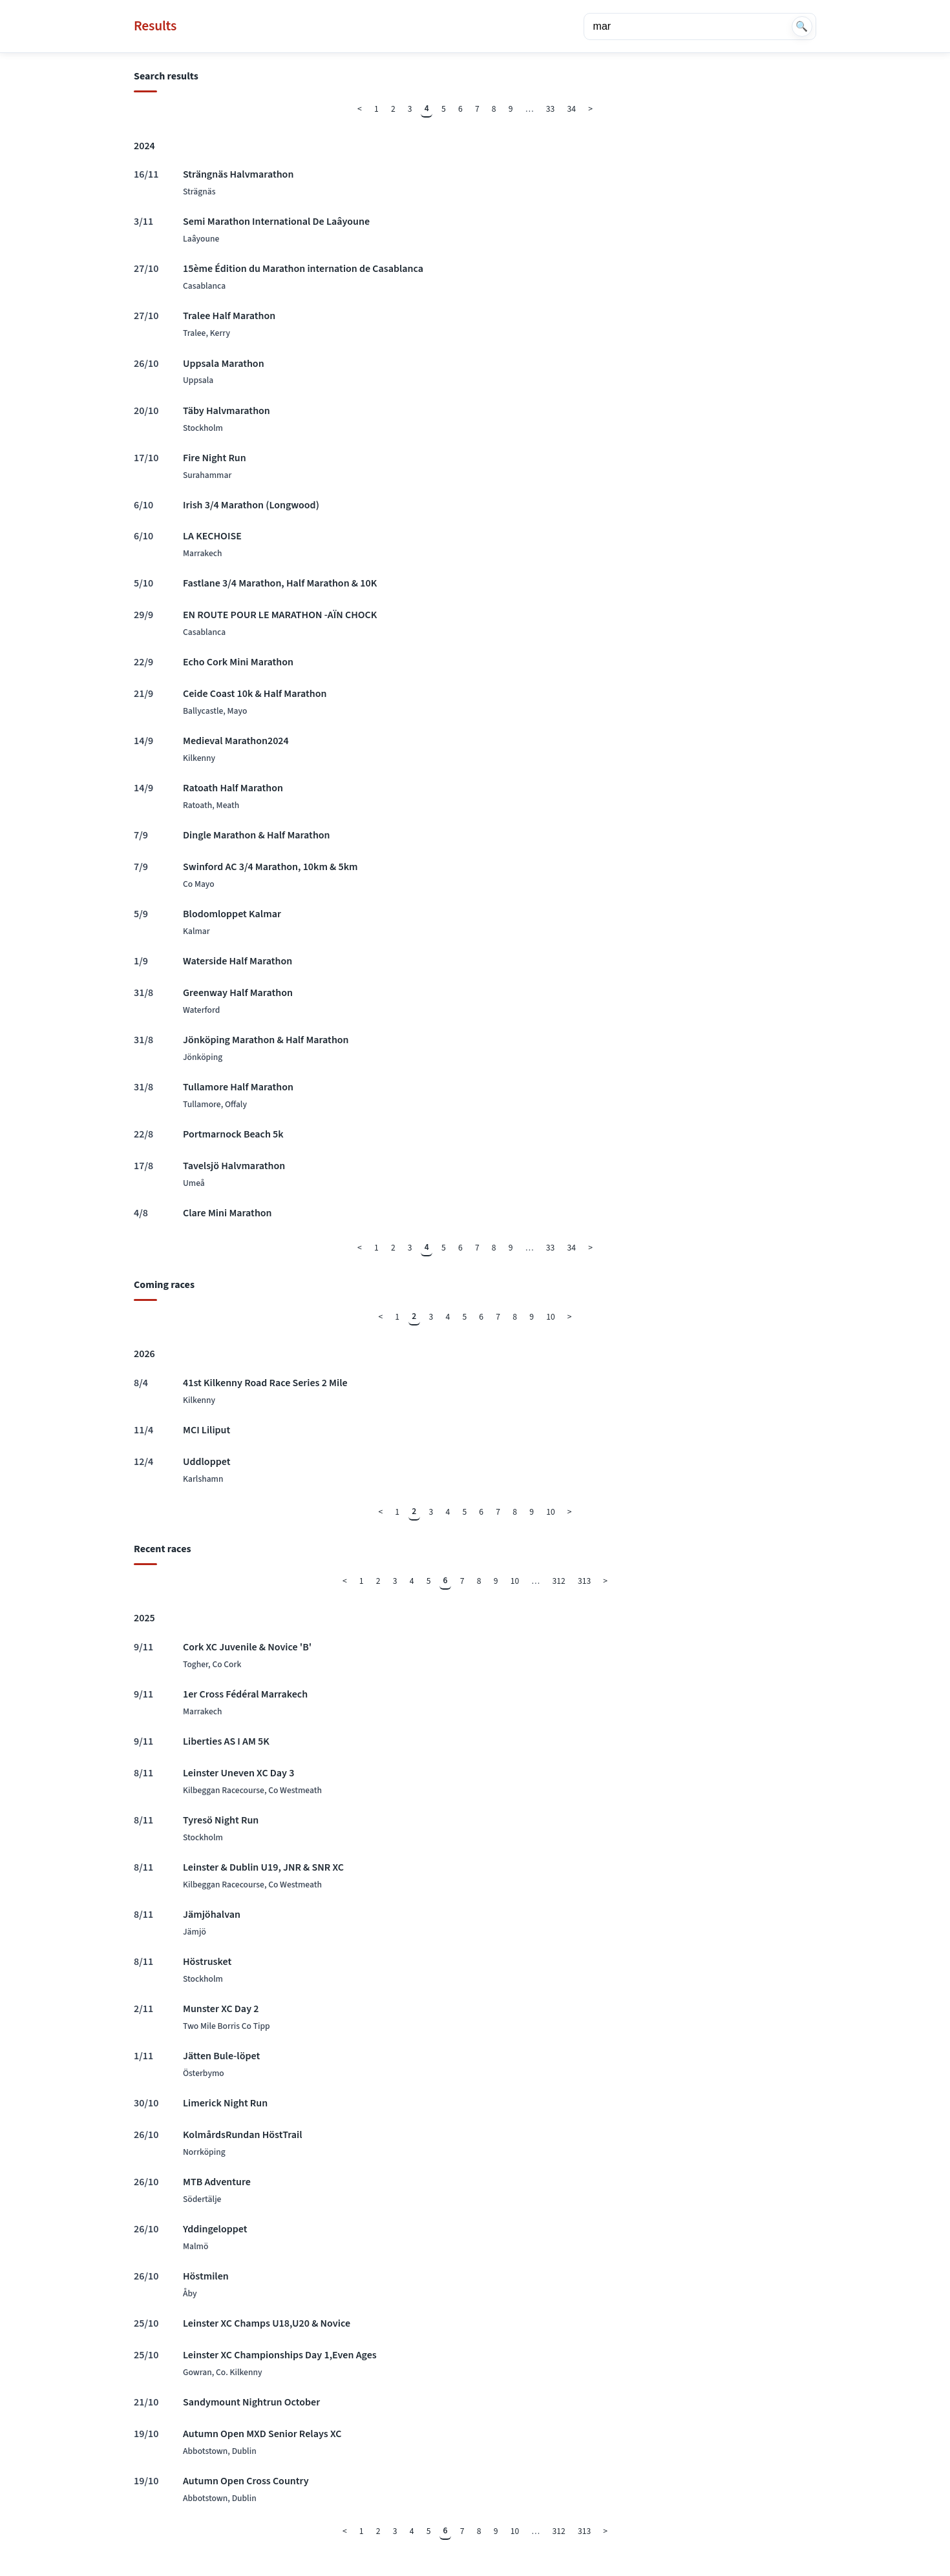  Describe the element at coordinates (550, 109) in the screenshot. I see `33` at that location.